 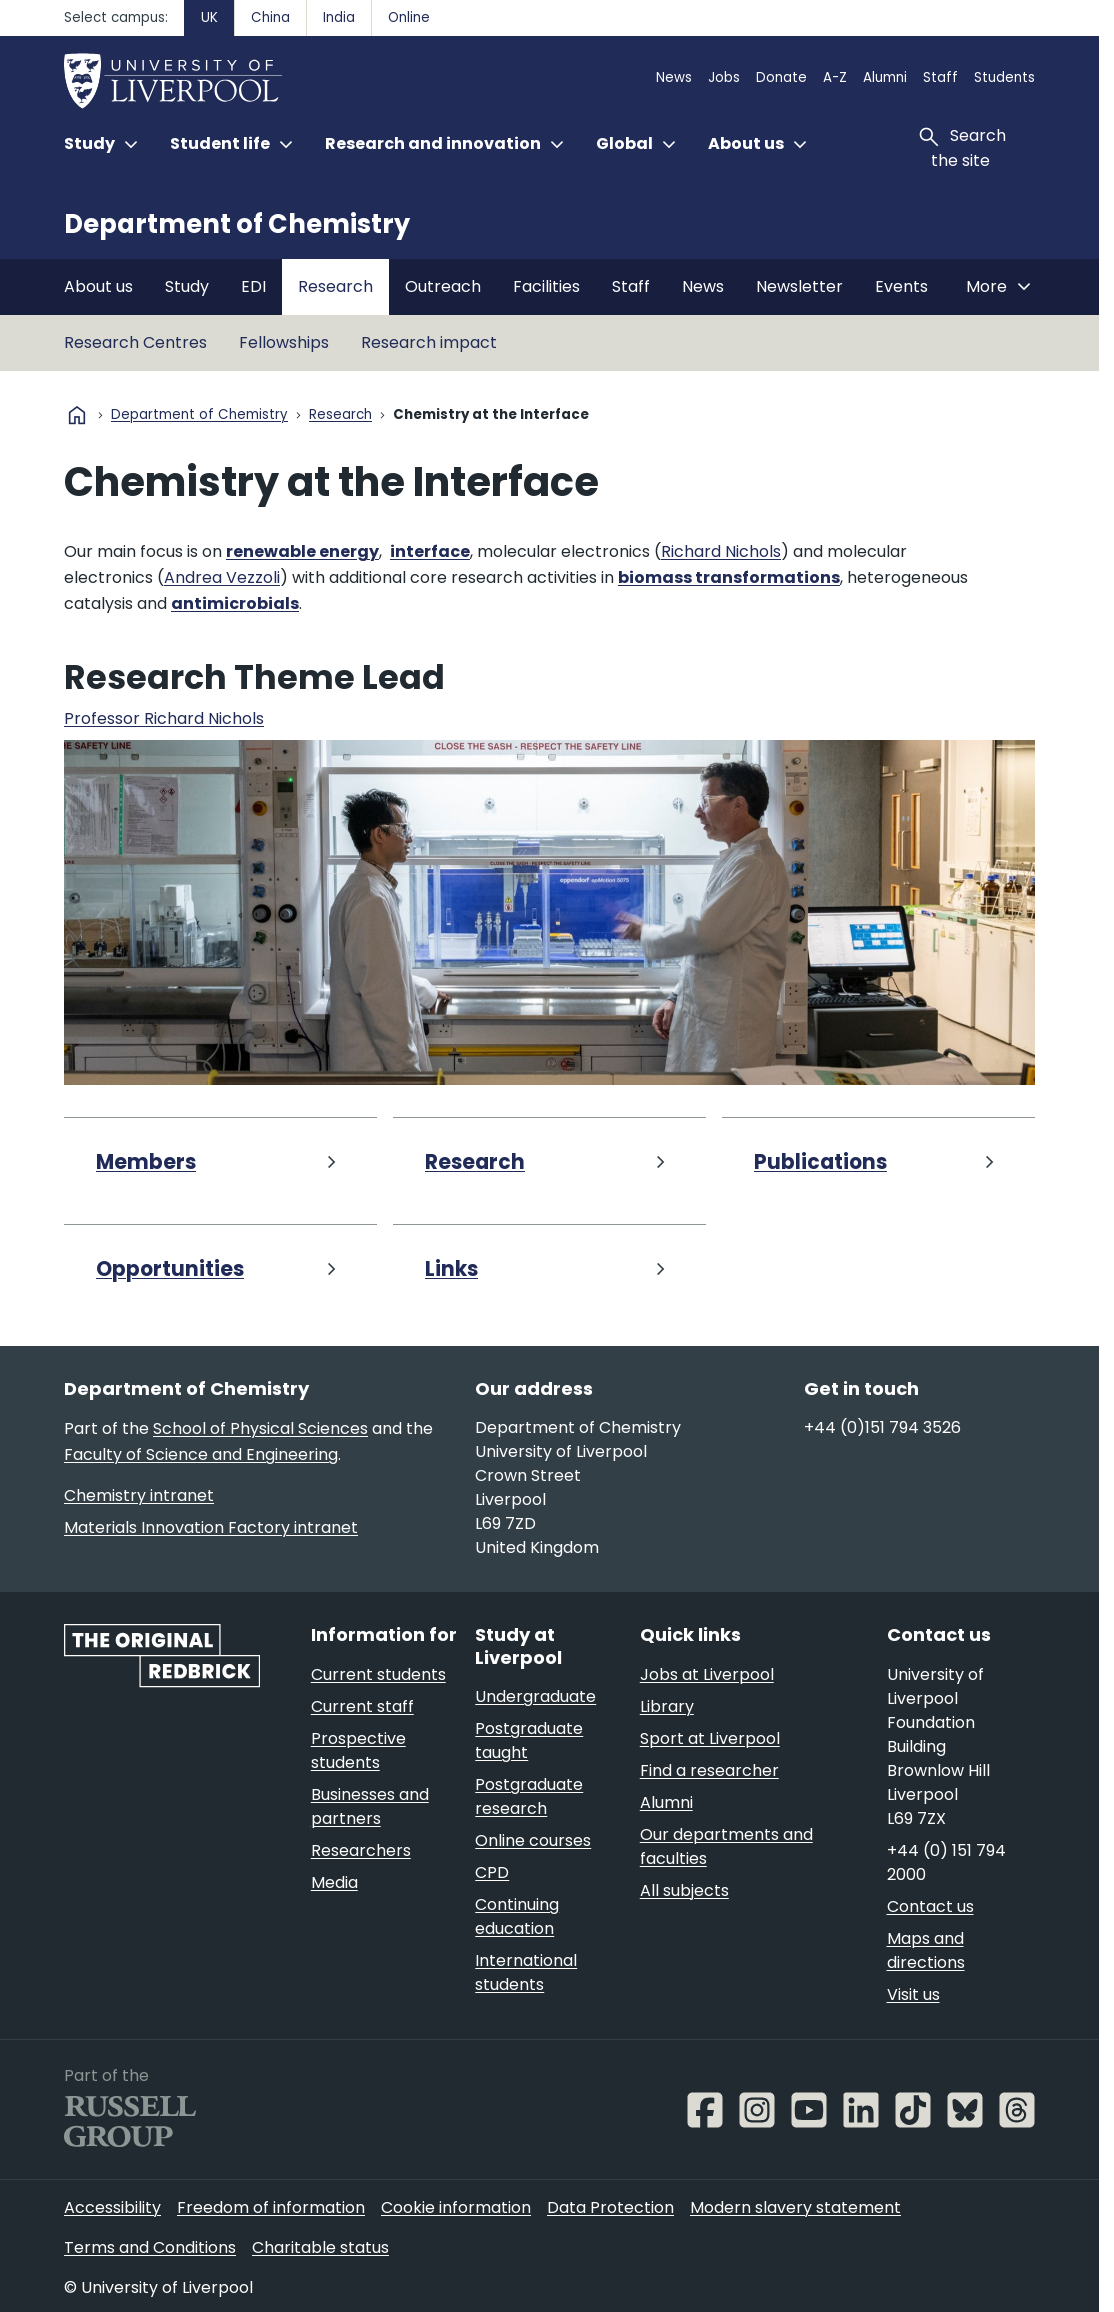 I want to click on Contact us, so click(x=930, y=1906).